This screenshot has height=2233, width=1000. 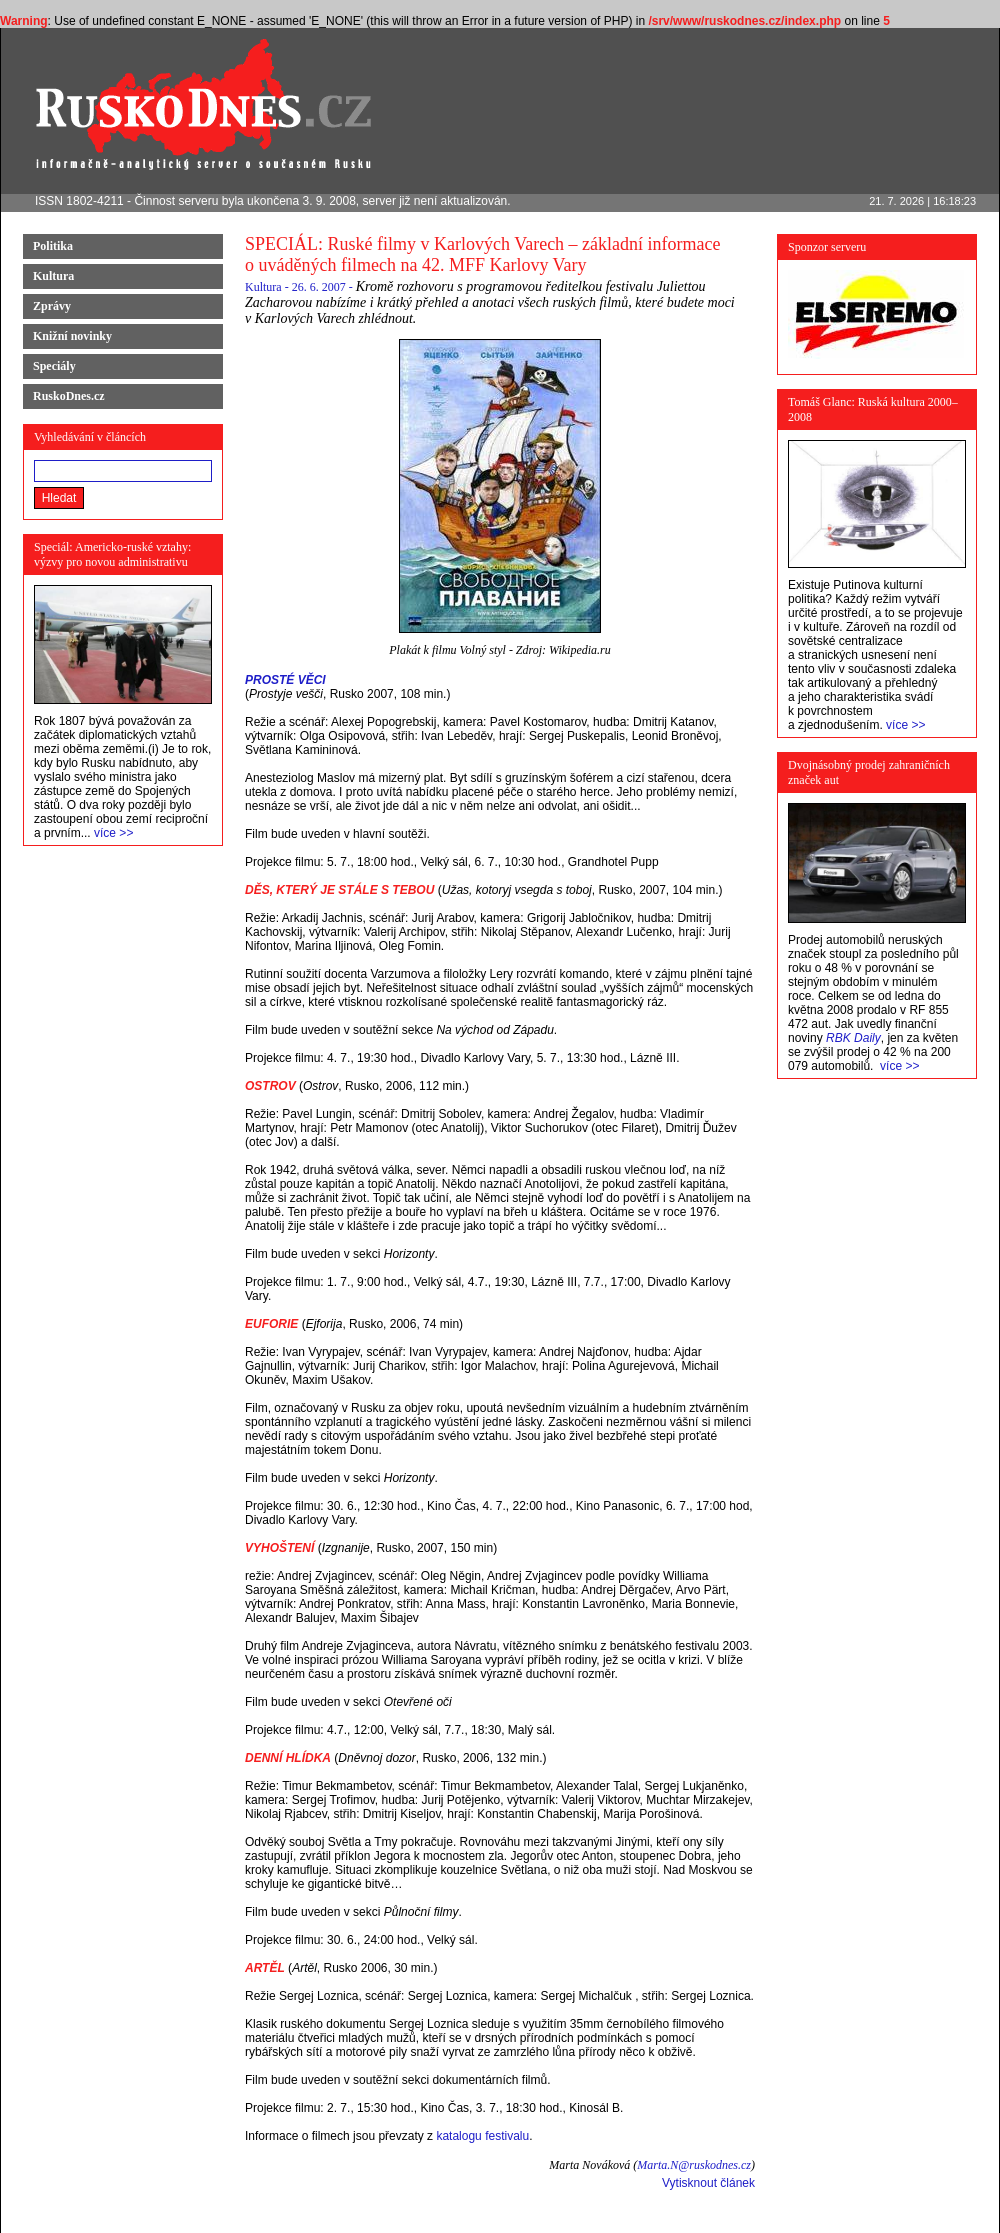 What do you see at coordinates (708, 2183) in the screenshot?
I see `Vytisknout článek` at bounding box center [708, 2183].